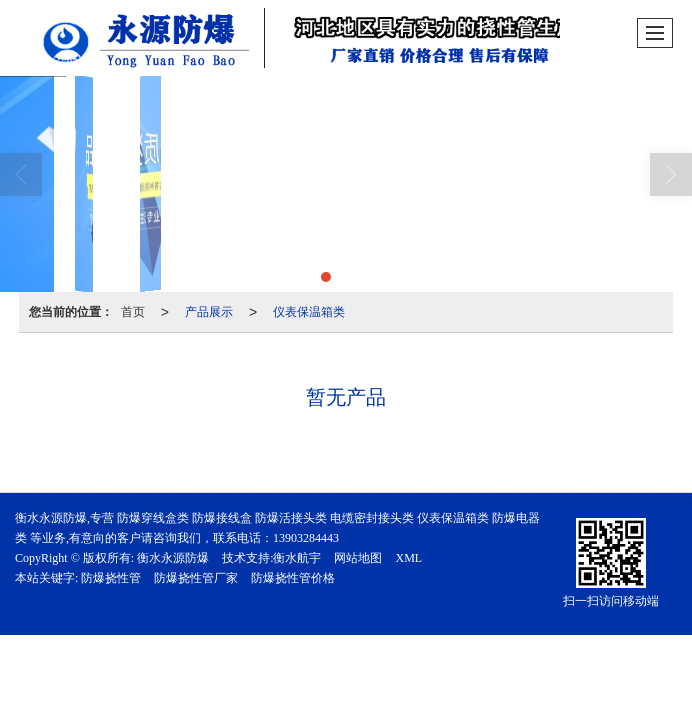 The image size is (692, 720). Describe the element at coordinates (111, 578) in the screenshot. I see `防爆挠性管` at that location.